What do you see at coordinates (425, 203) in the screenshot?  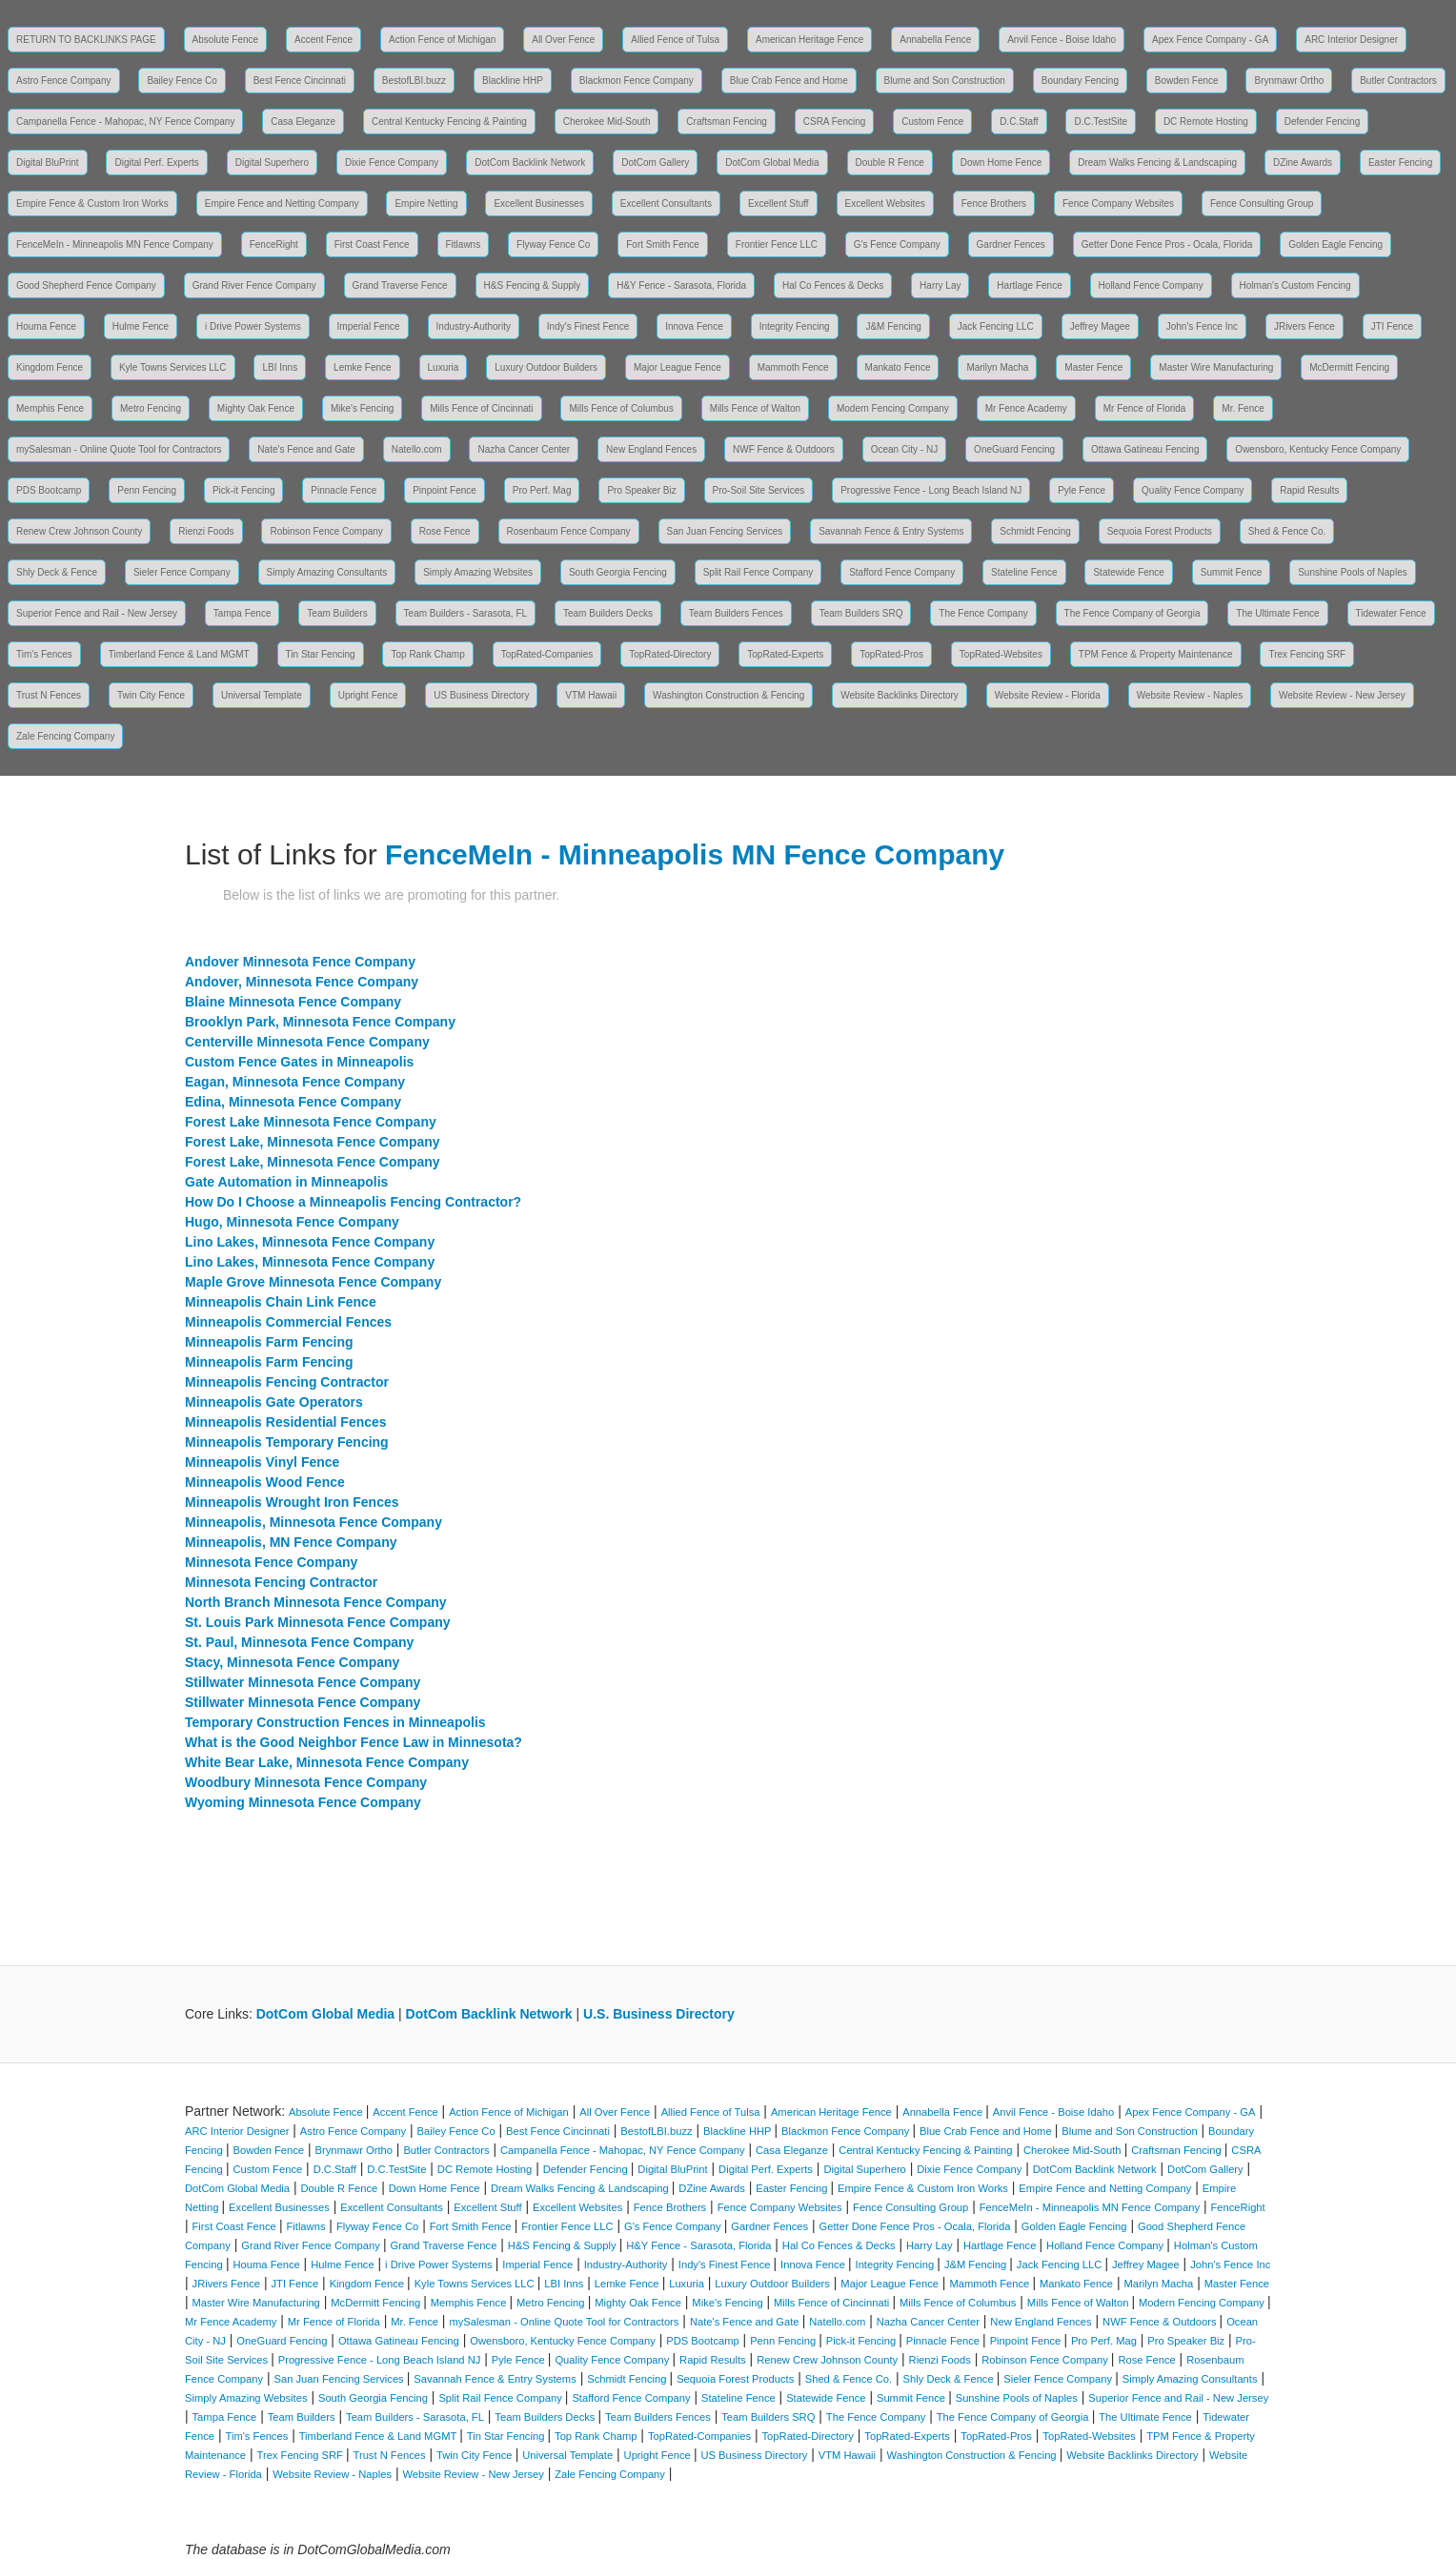 I see `Empire Netting` at bounding box center [425, 203].